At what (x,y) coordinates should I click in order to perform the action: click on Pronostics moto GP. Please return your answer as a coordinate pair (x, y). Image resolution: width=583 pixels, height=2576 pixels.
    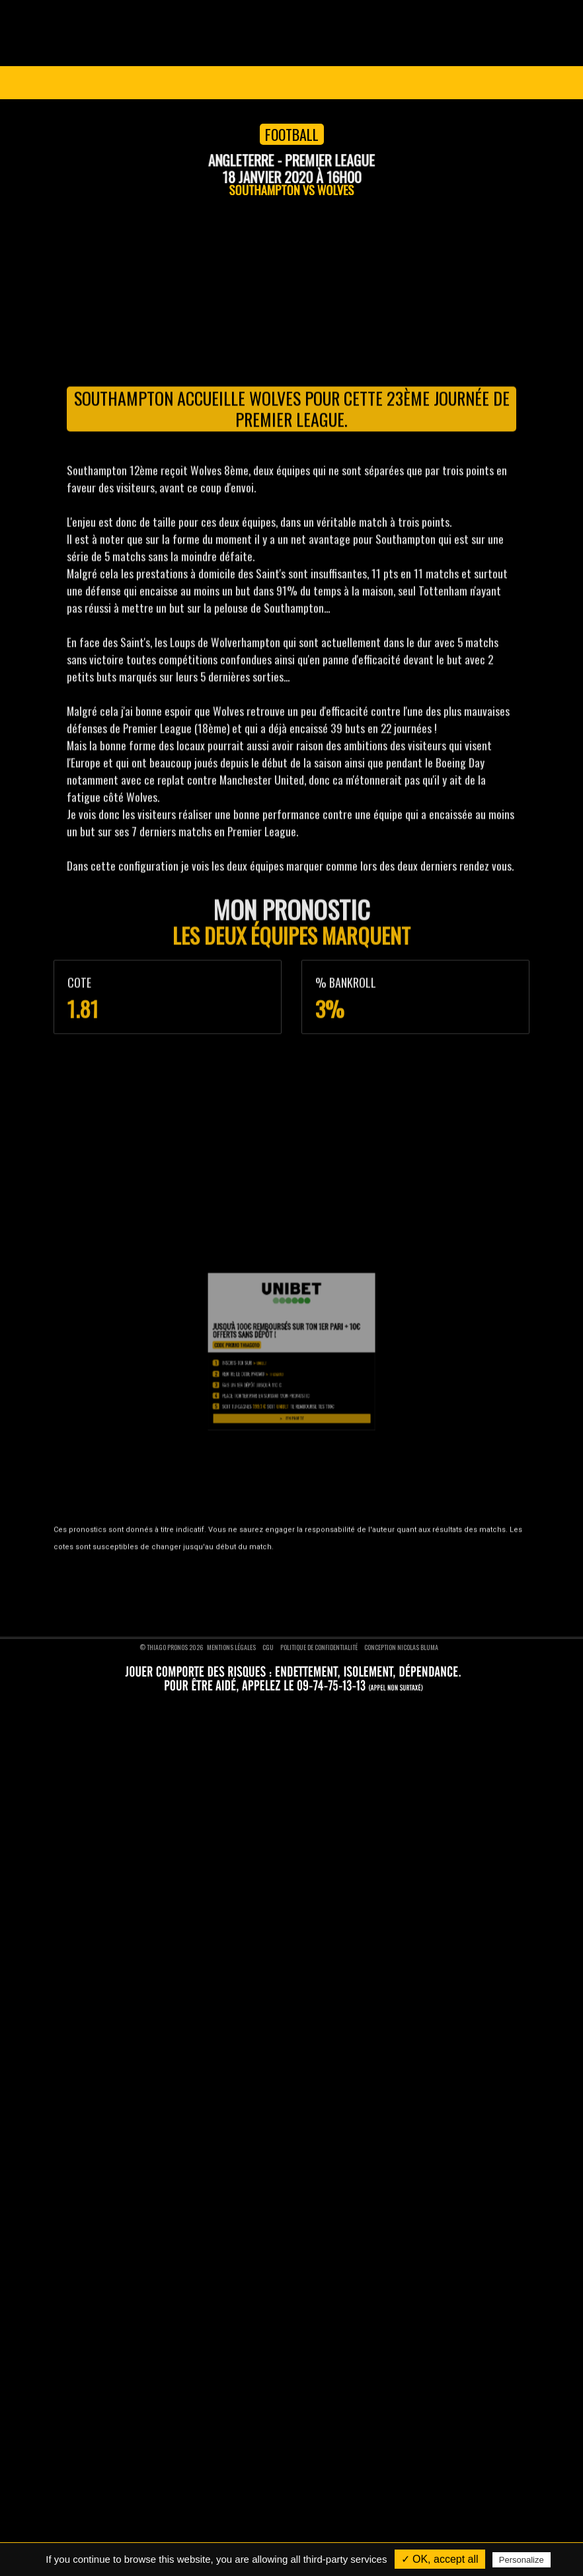
    Looking at the image, I should click on (336, 1599).